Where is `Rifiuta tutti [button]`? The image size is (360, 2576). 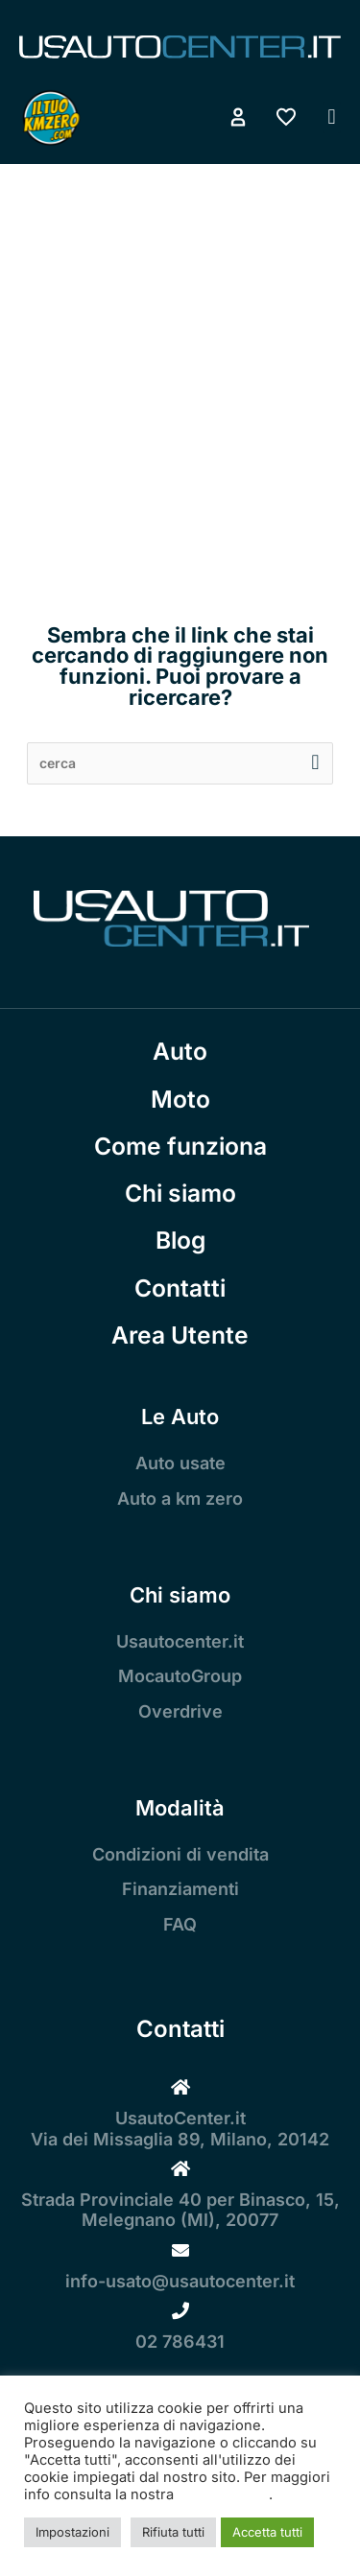 Rifiuta tutti [button] is located at coordinates (173, 2532).